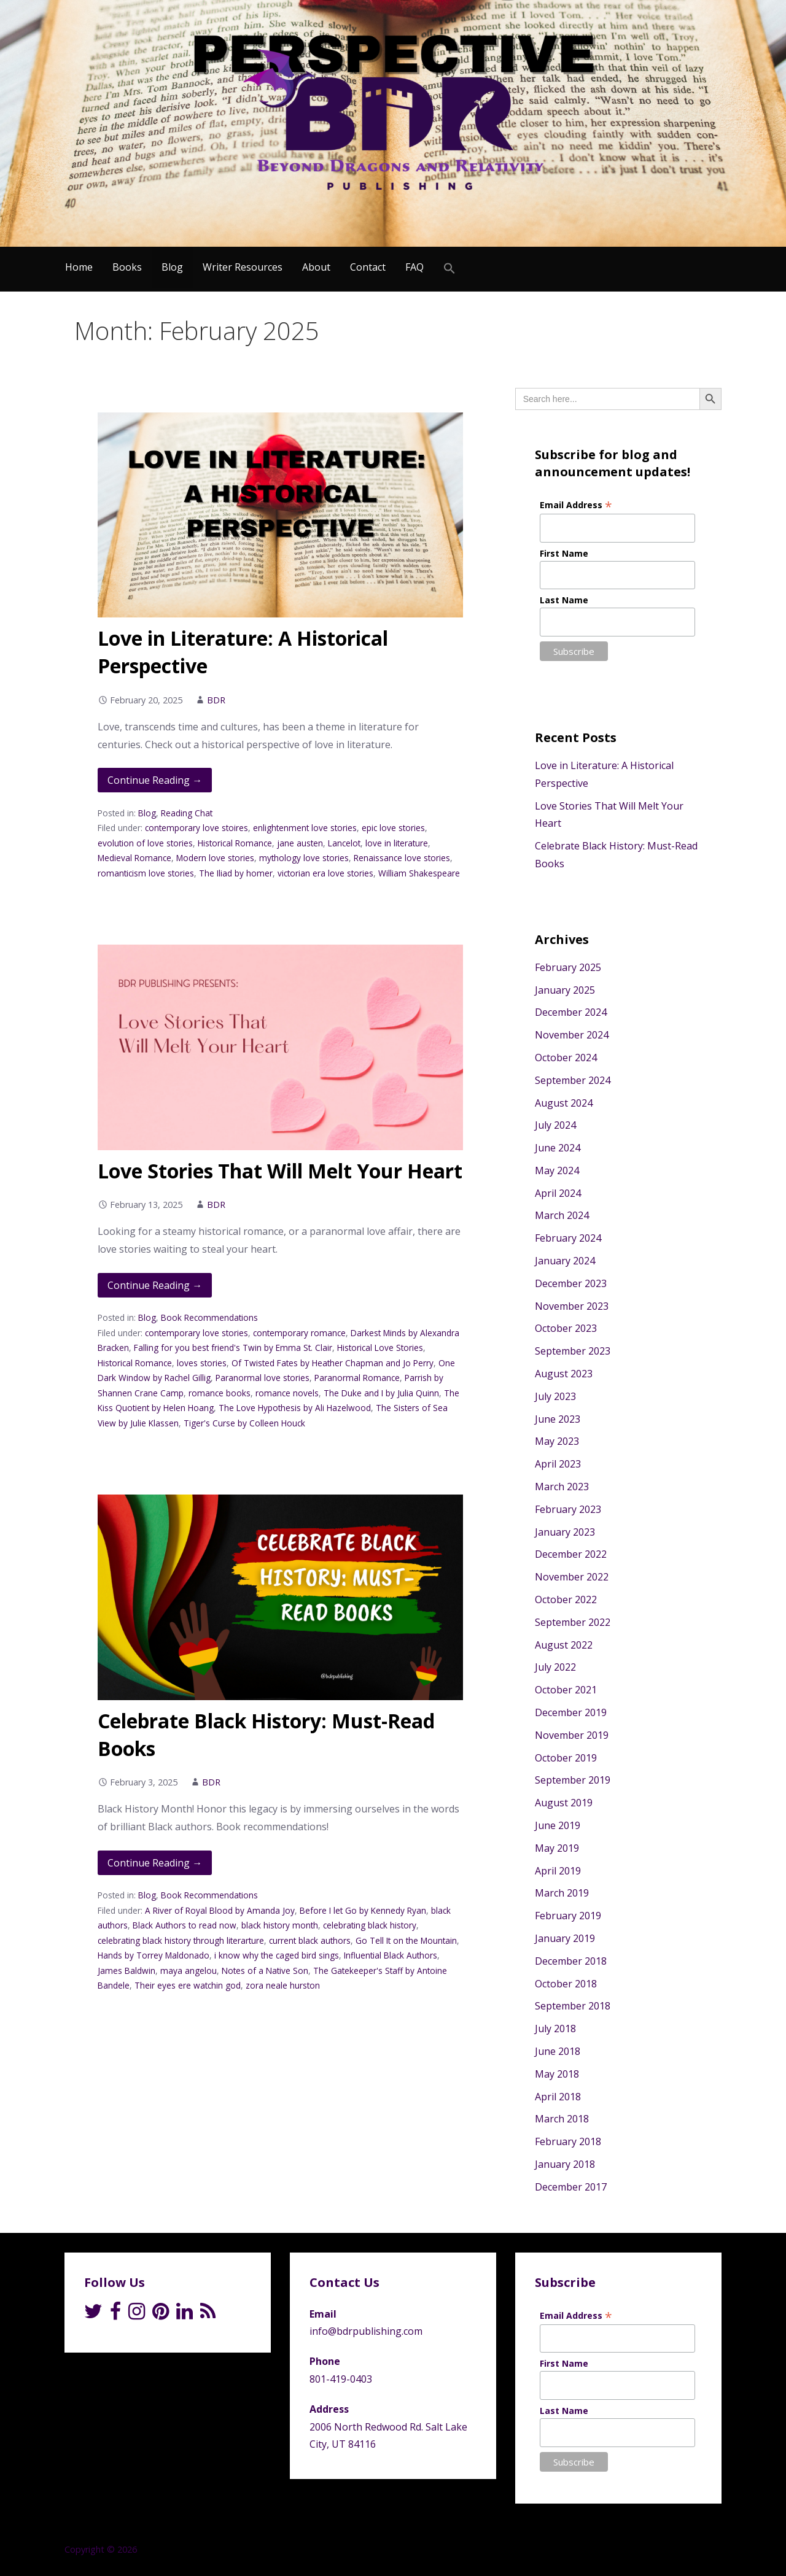  What do you see at coordinates (220, 1393) in the screenshot?
I see `romance books` at bounding box center [220, 1393].